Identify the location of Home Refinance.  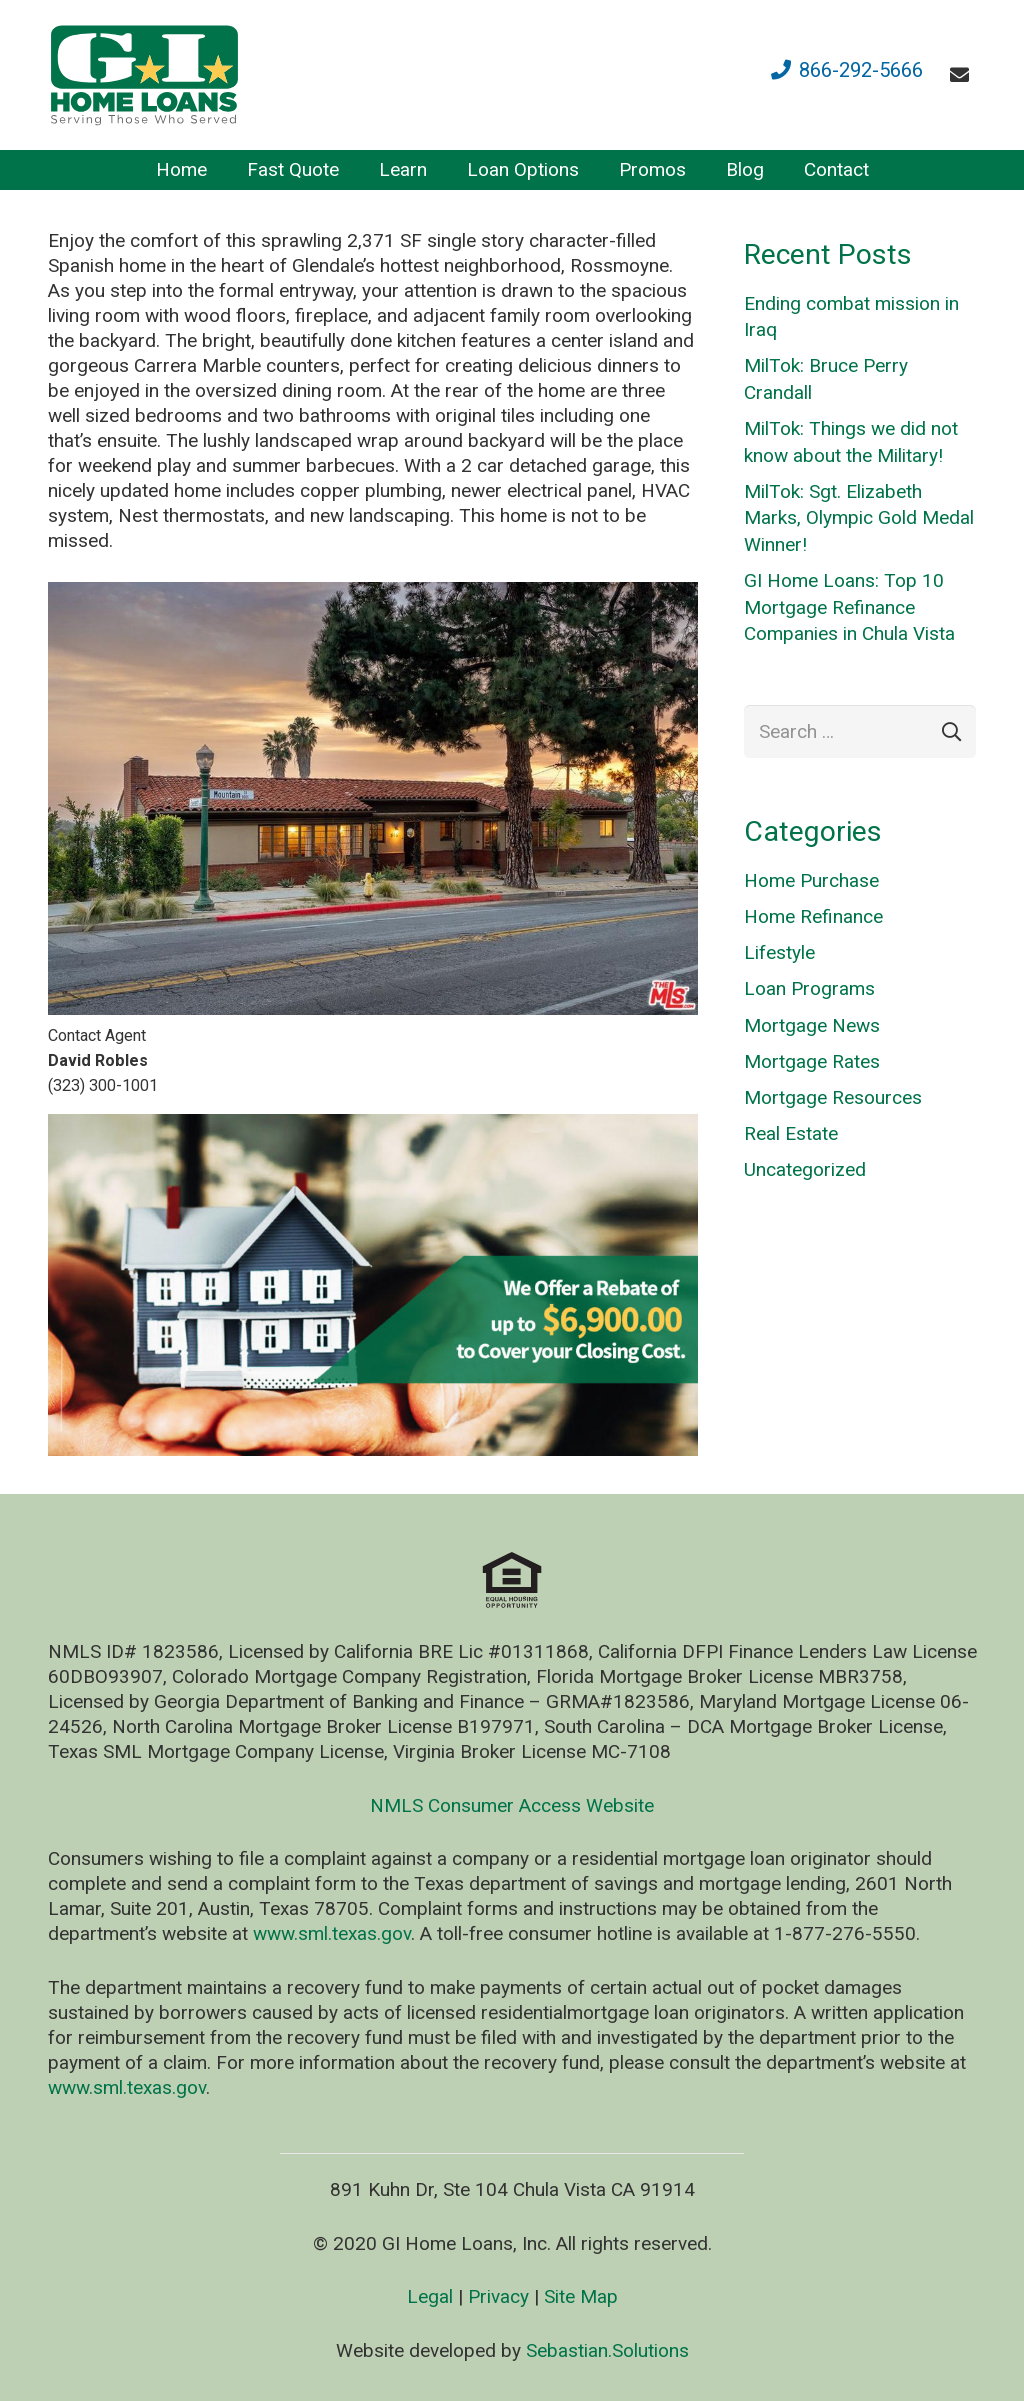
(813, 916).